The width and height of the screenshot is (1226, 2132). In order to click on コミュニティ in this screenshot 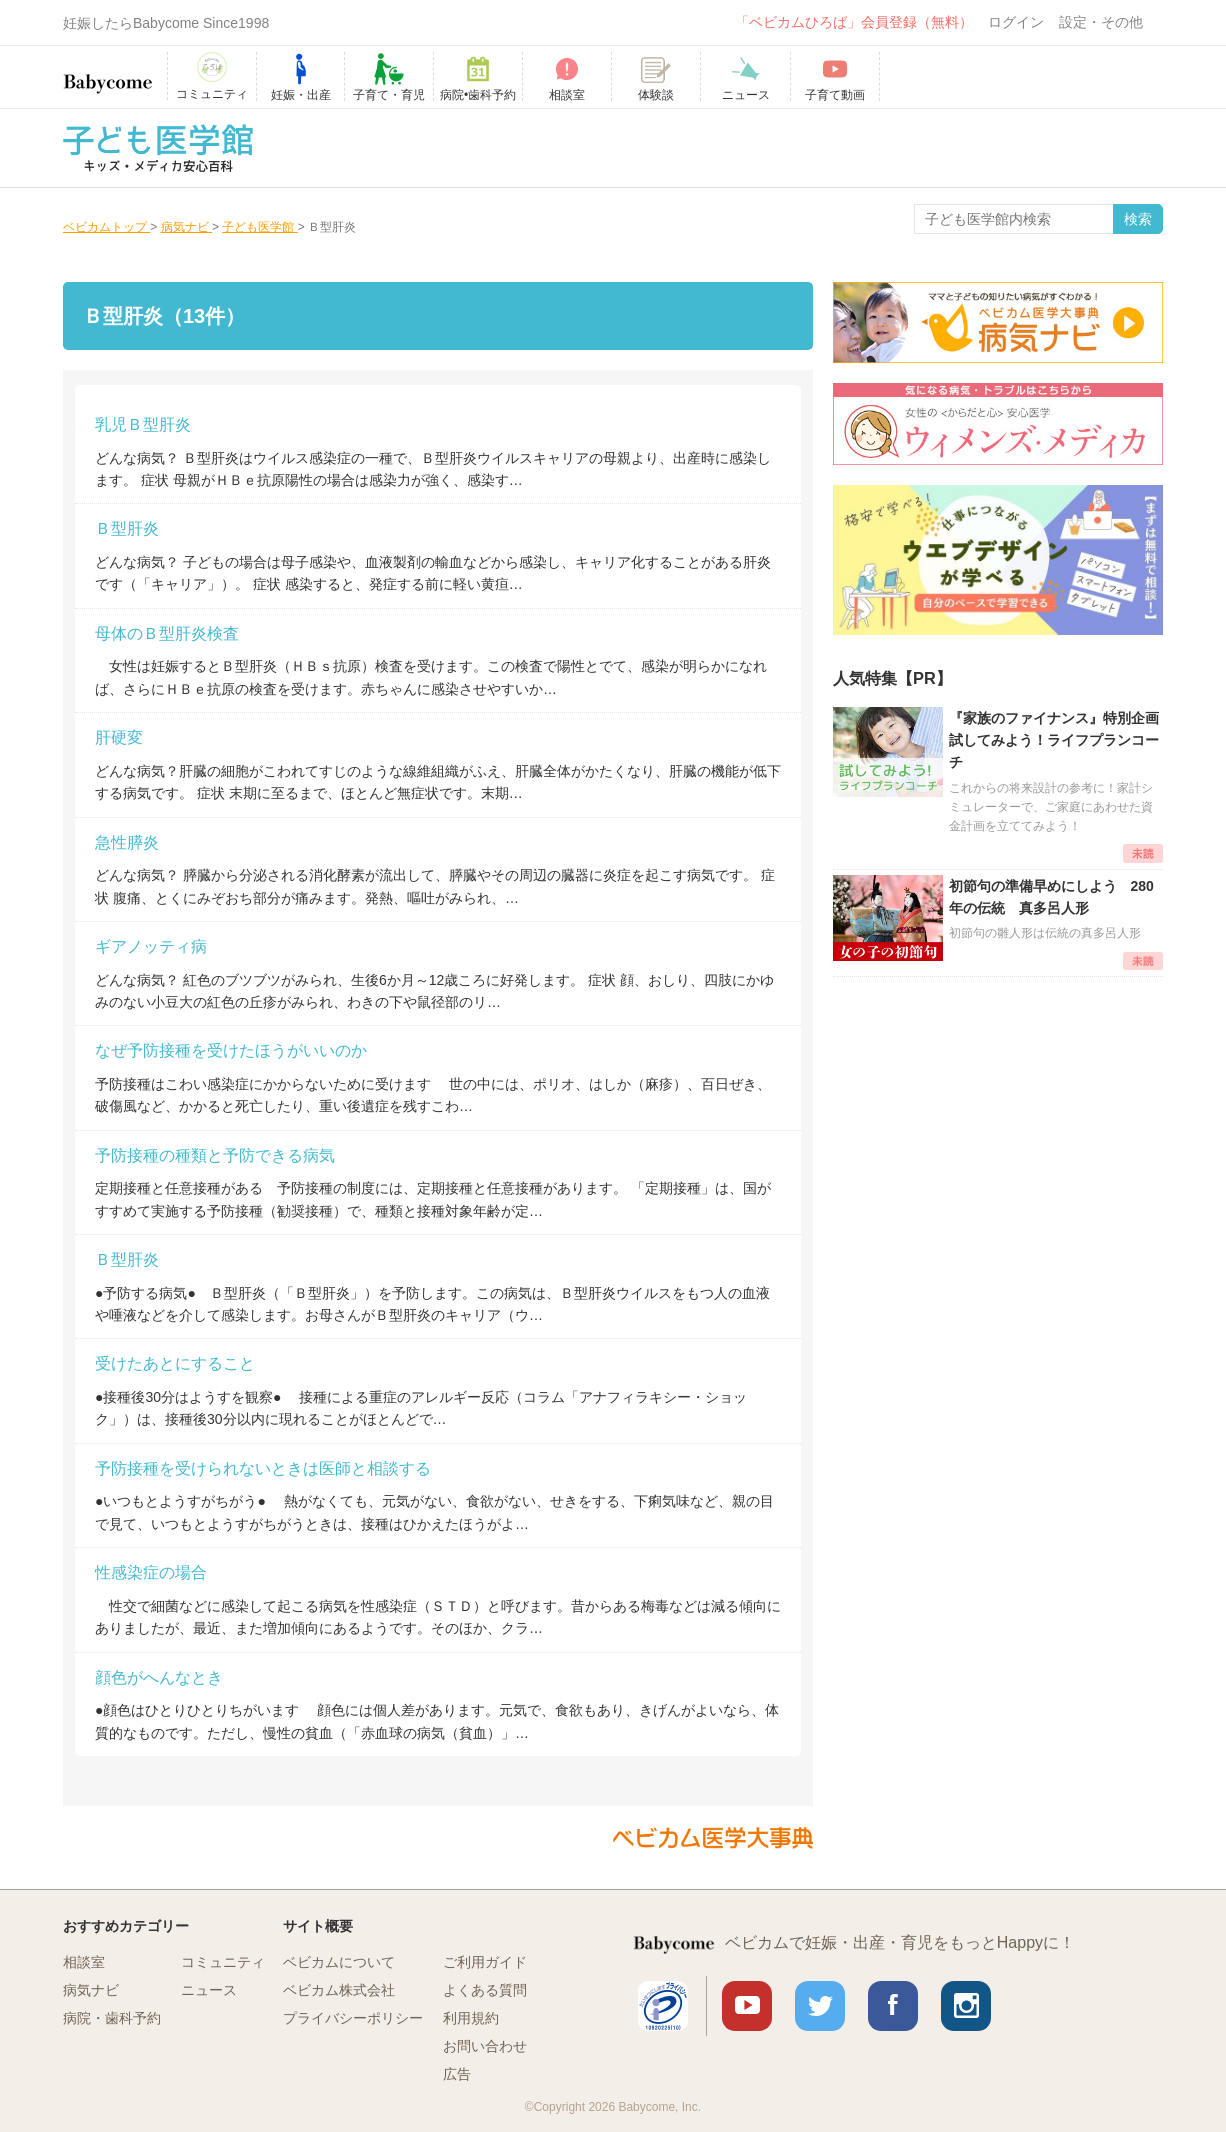, I will do `click(223, 1962)`.